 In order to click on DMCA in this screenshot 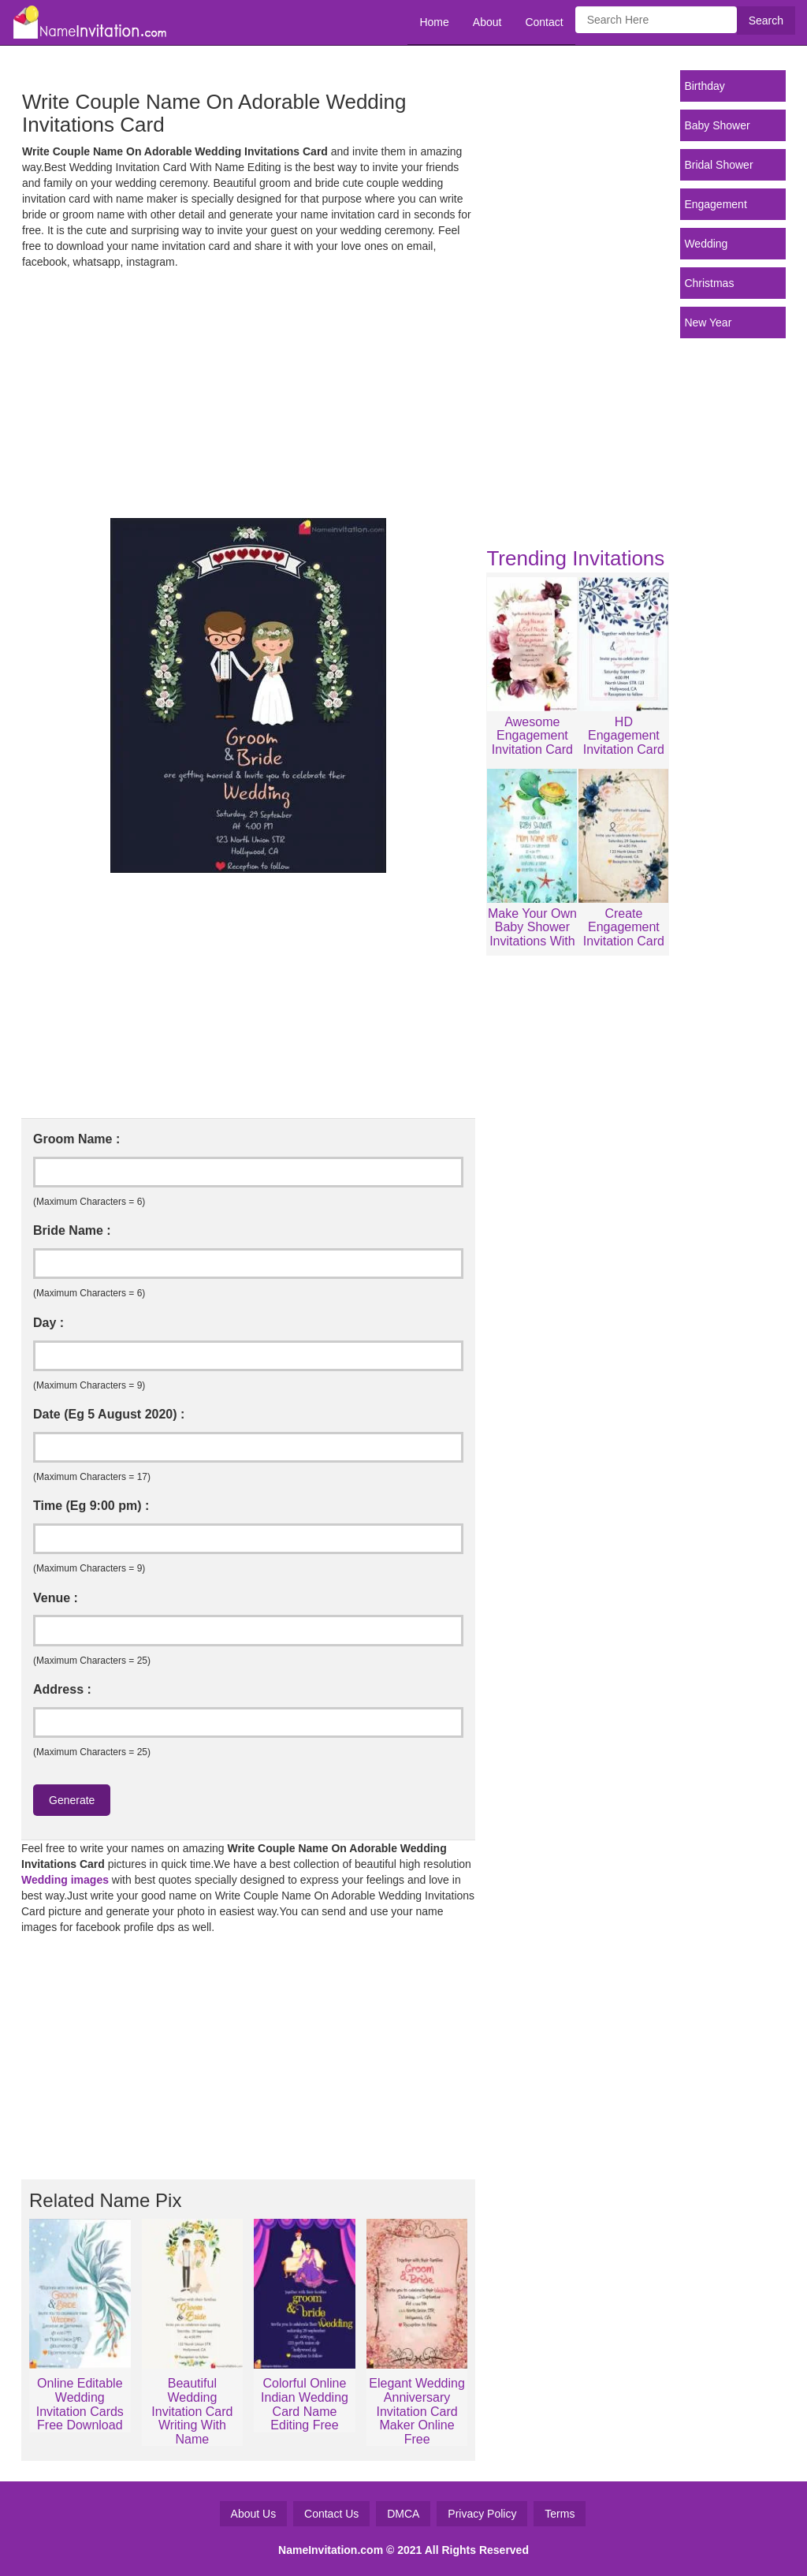, I will do `click(403, 2513)`.